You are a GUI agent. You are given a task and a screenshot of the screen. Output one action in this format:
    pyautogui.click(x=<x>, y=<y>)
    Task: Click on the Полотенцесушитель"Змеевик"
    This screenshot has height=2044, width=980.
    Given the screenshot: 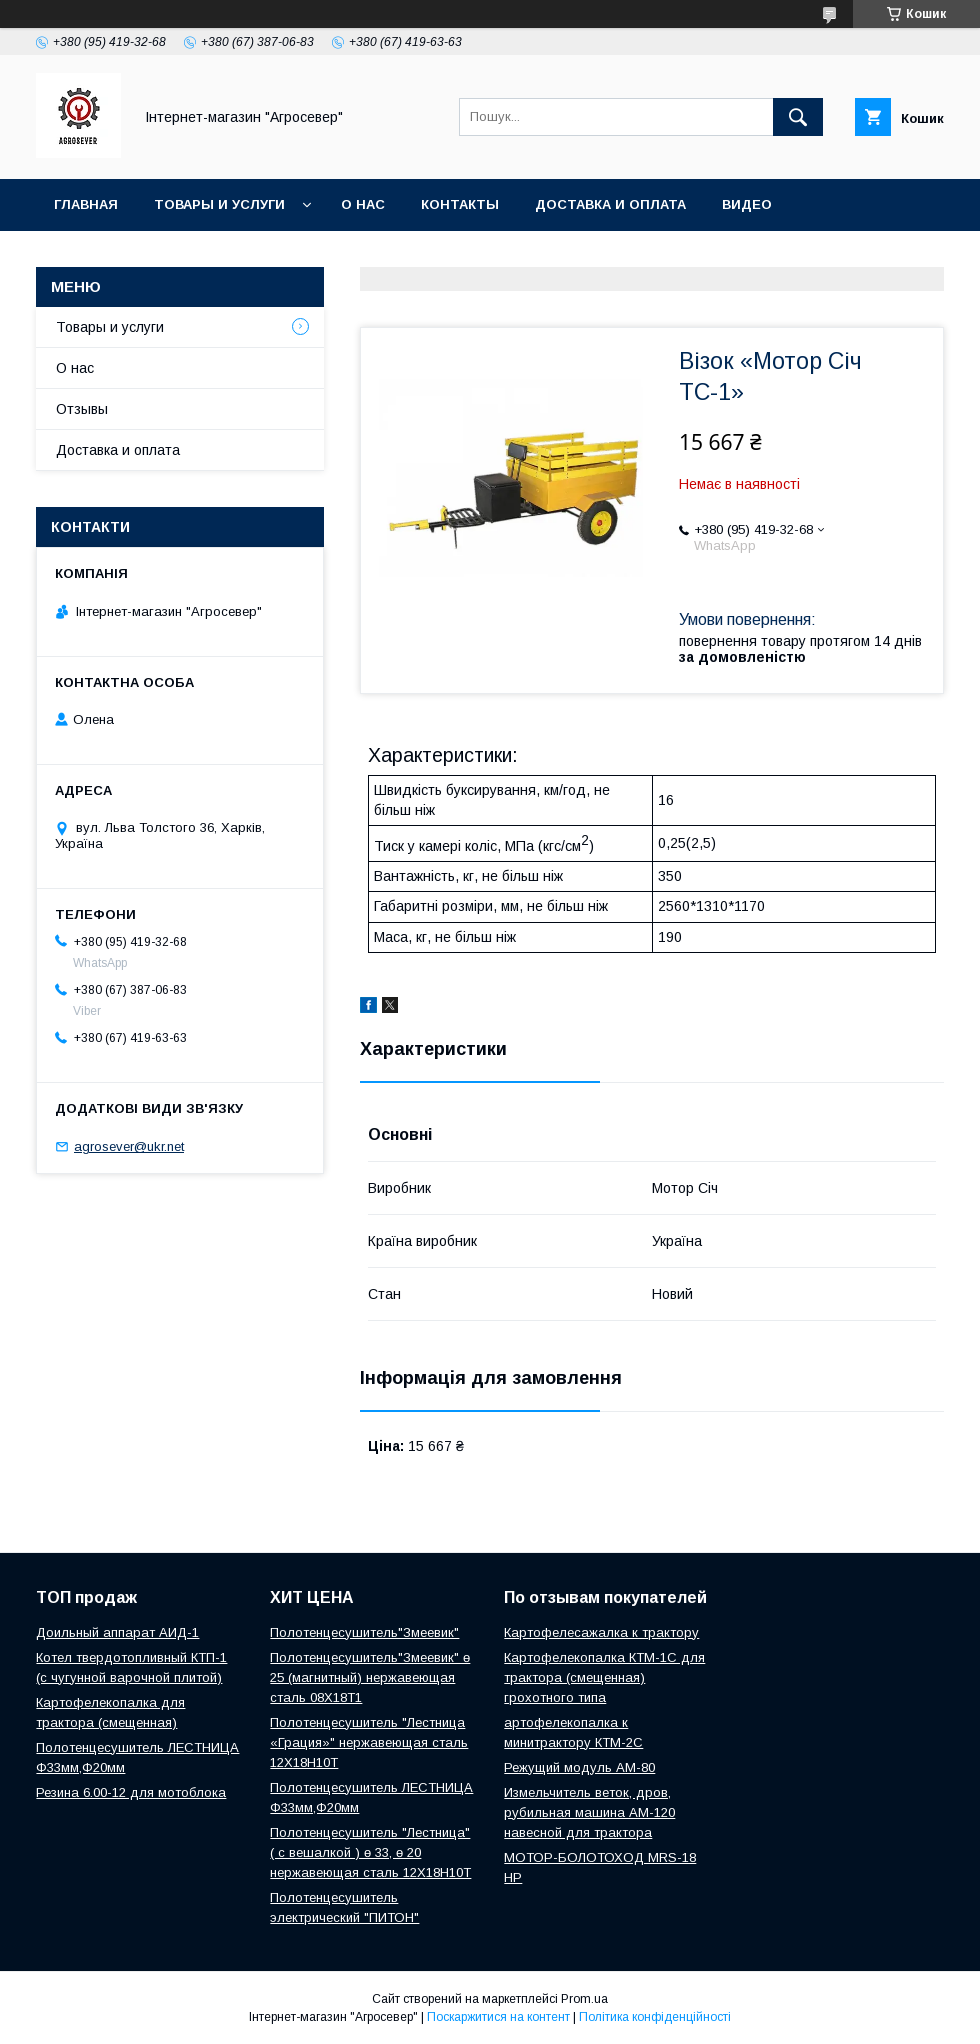 What is the action you would take?
    pyautogui.click(x=364, y=1632)
    